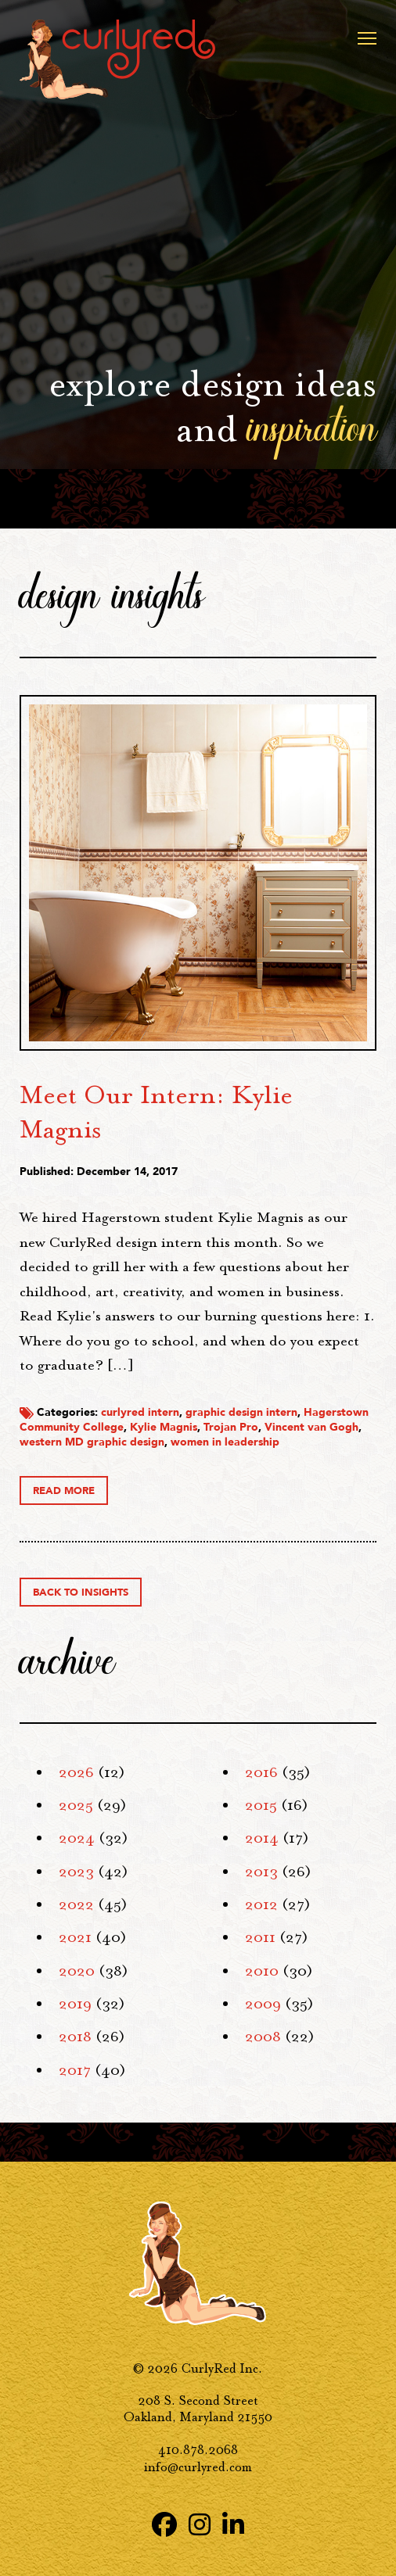  What do you see at coordinates (261, 1772) in the screenshot?
I see `2016` at bounding box center [261, 1772].